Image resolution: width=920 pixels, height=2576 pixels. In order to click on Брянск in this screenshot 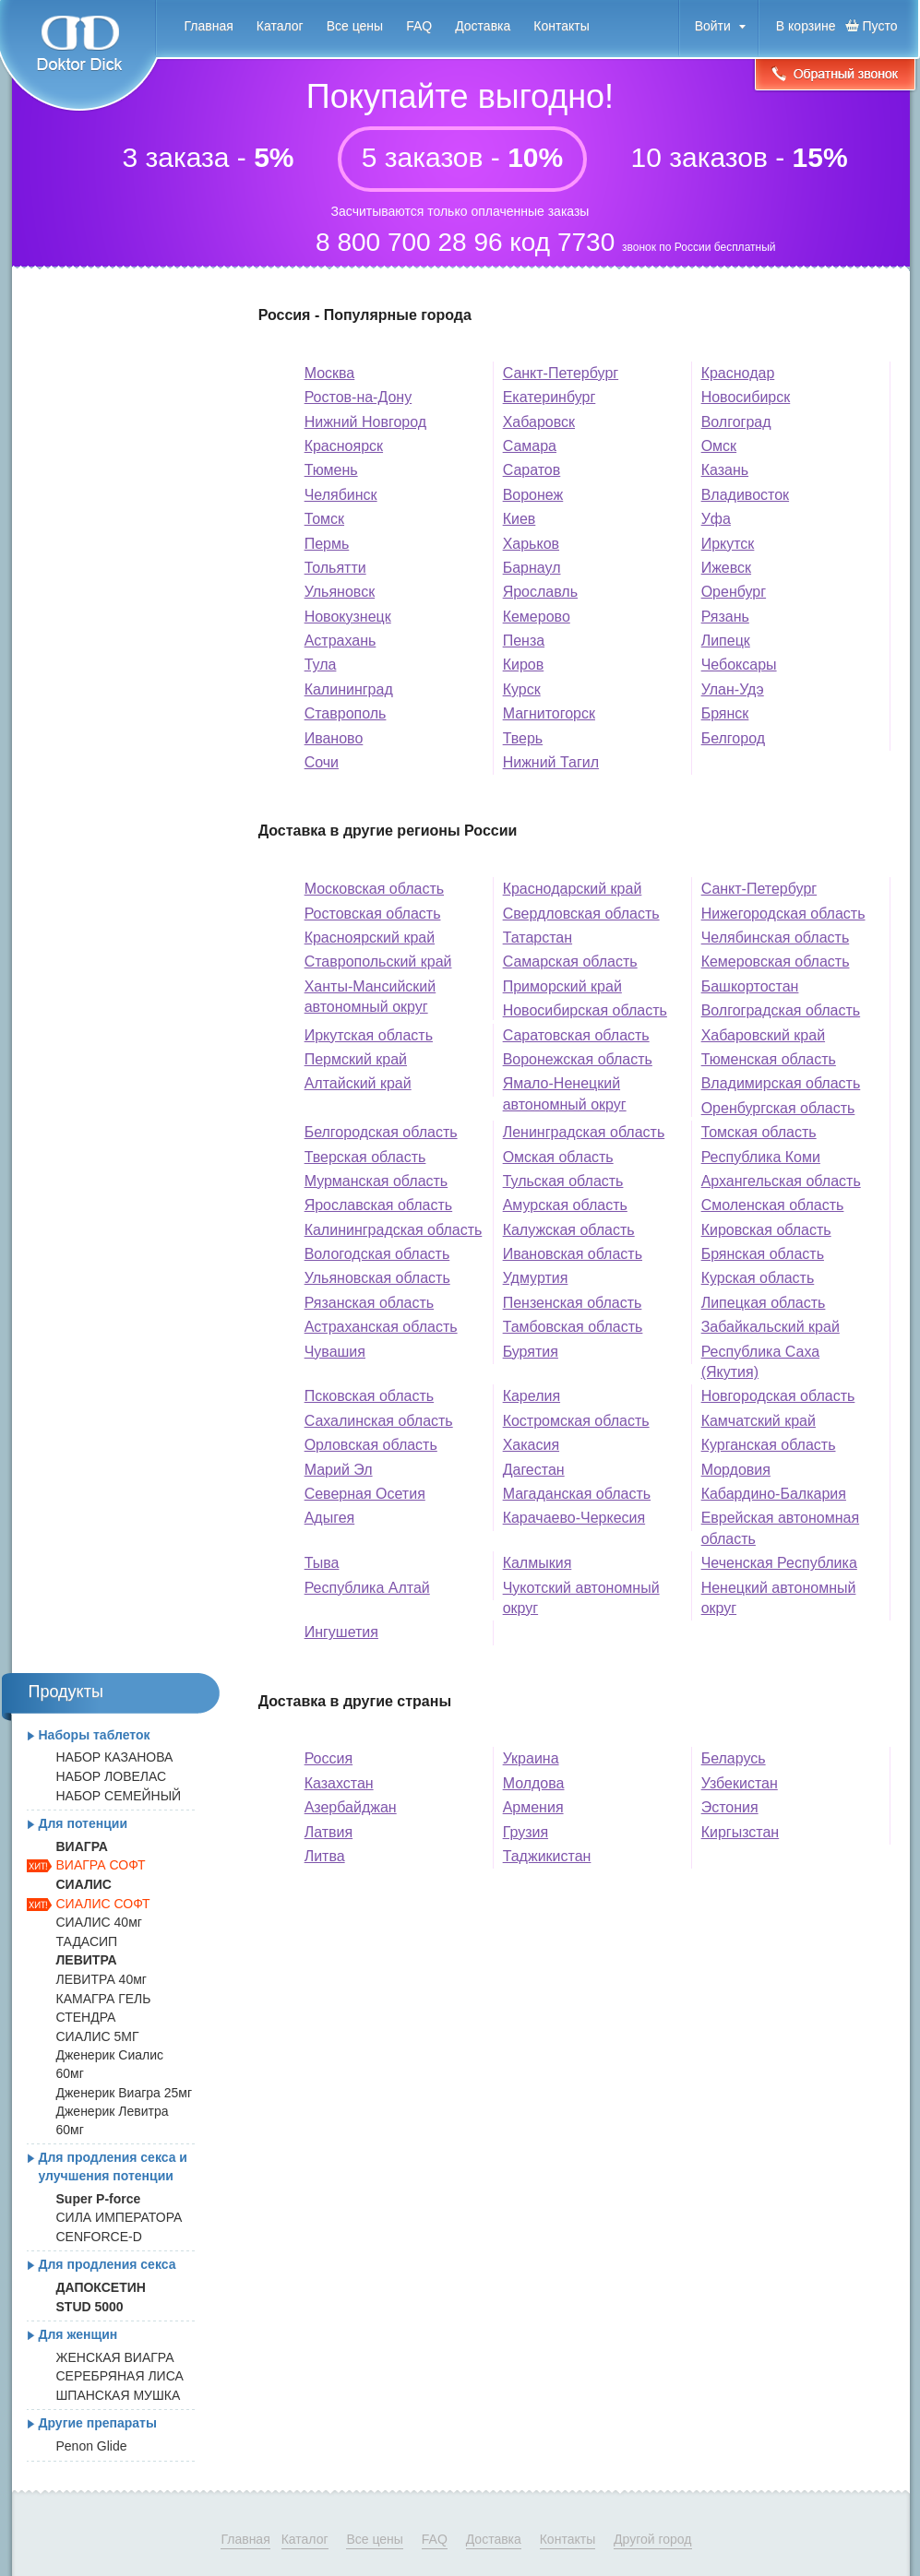, I will do `click(725, 713)`.